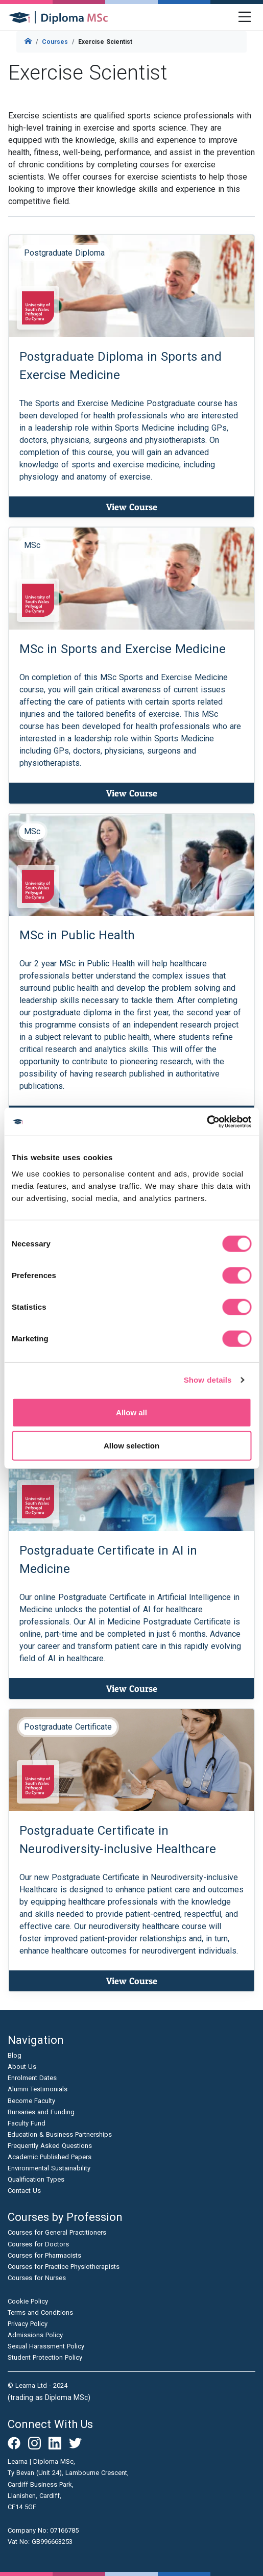  What do you see at coordinates (14, 2055) in the screenshot?
I see `Blog` at bounding box center [14, 2055].